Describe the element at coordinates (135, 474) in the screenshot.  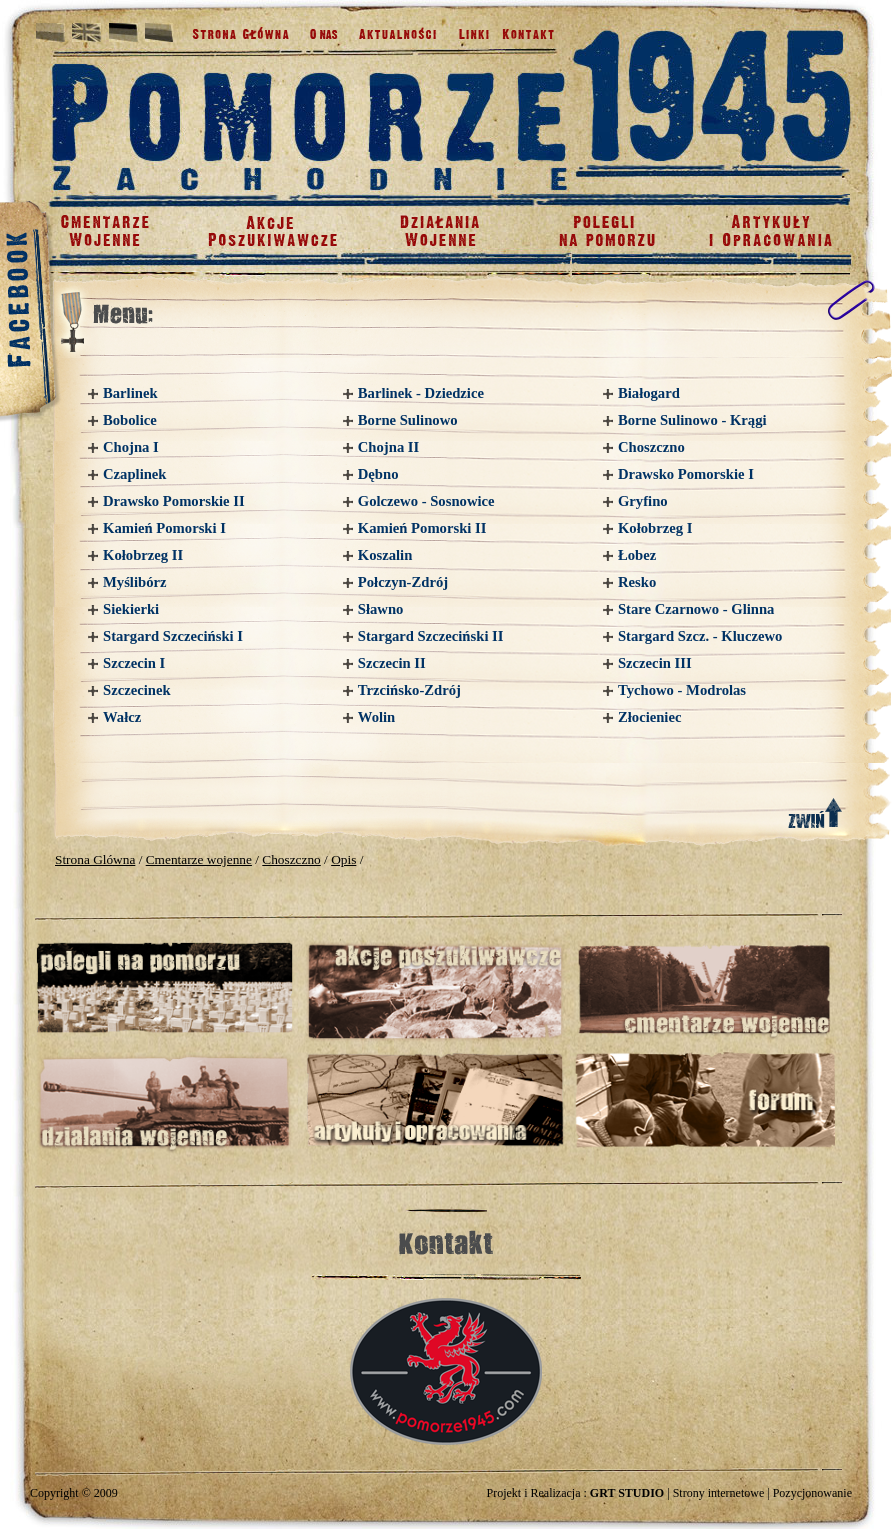
I see `Czaplinek` at that location.